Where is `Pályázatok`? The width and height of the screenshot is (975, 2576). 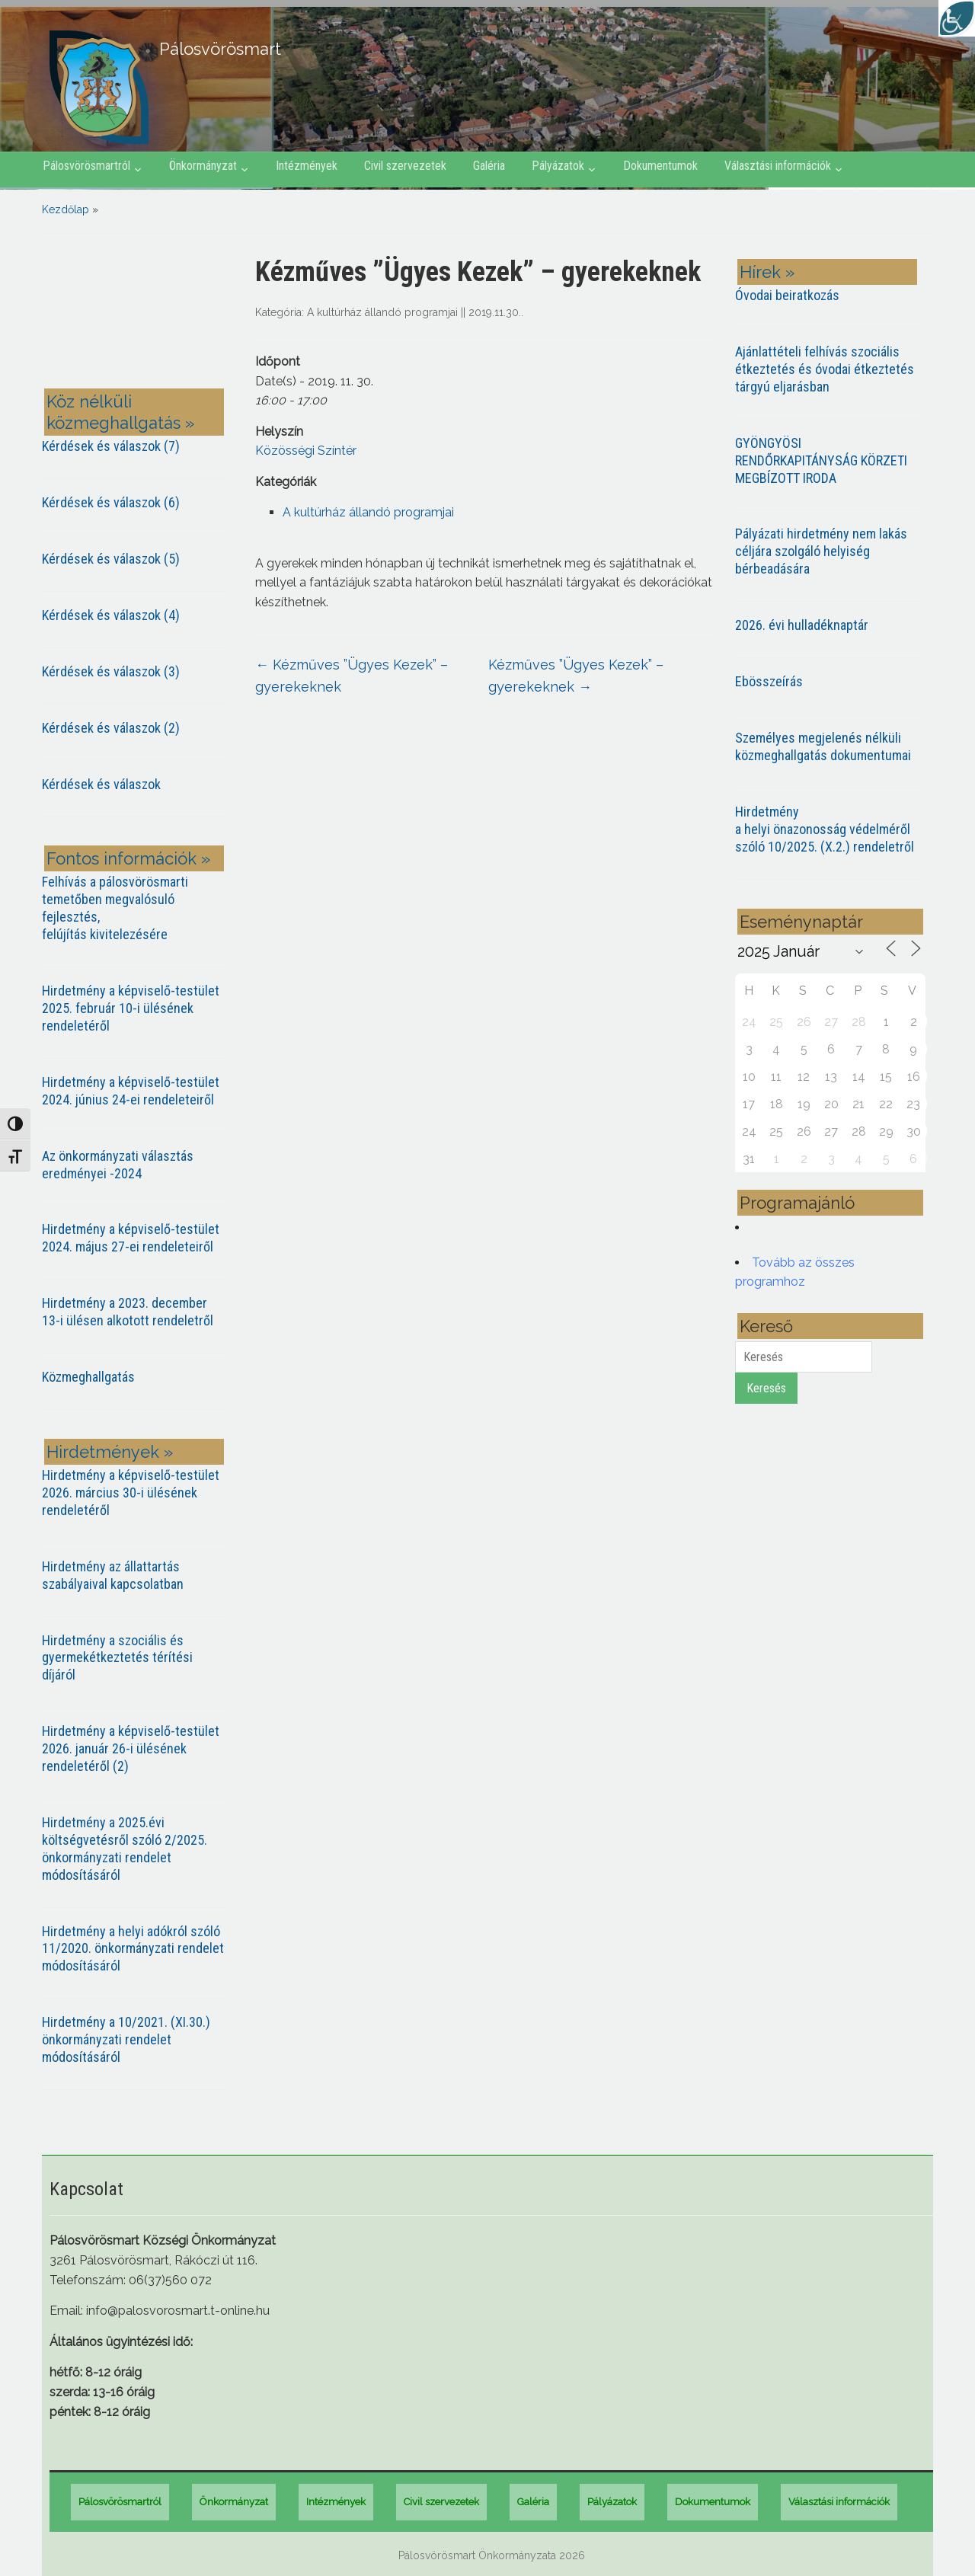
Pályázatok is located at coordinates (558, 165).